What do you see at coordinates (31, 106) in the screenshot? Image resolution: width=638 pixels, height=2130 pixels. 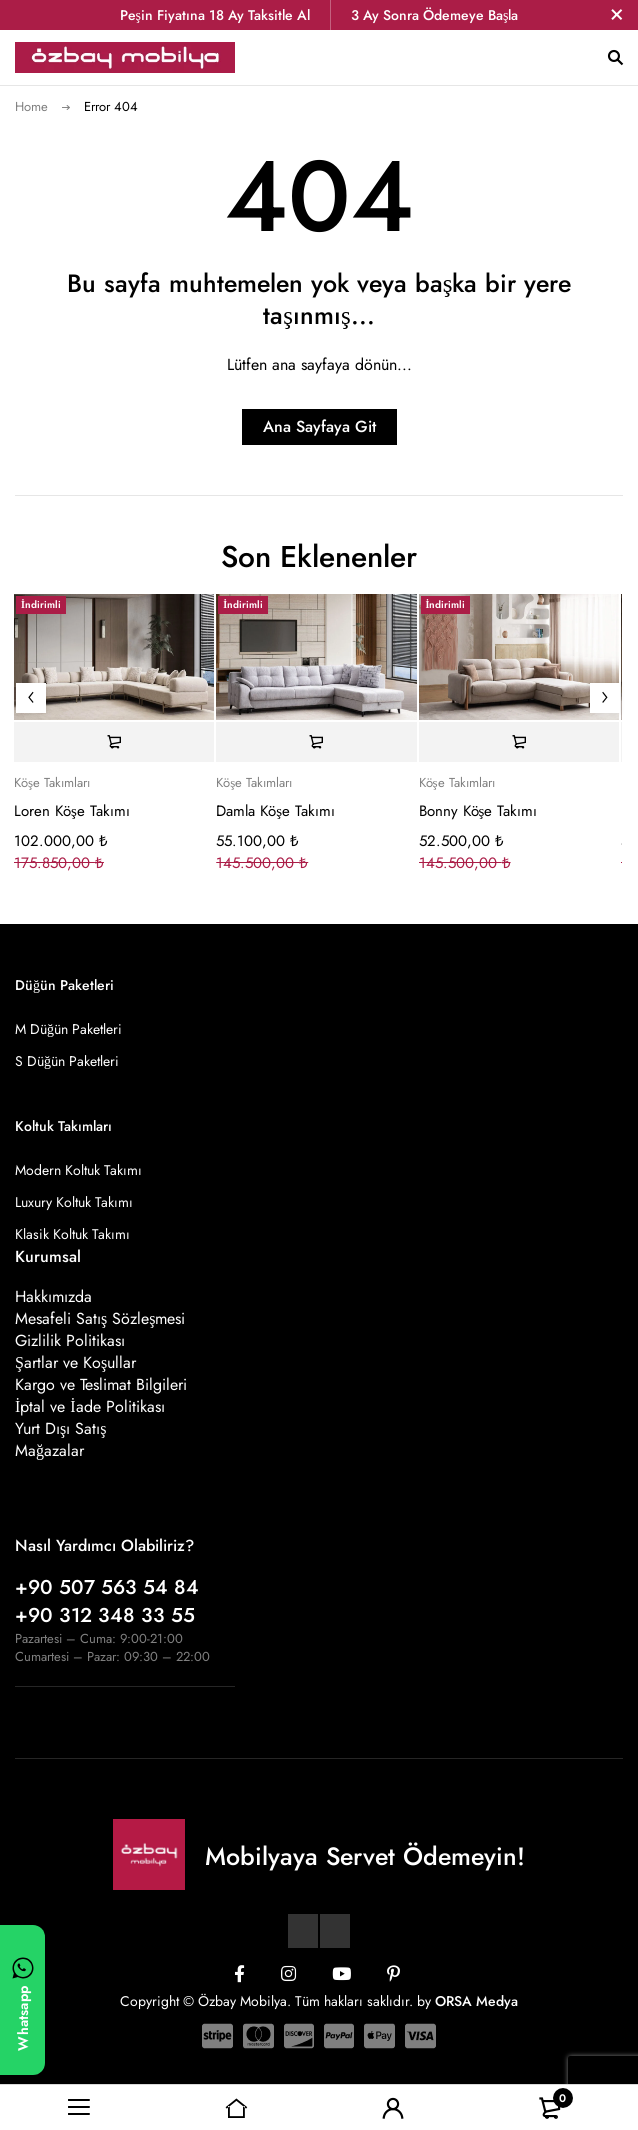 I see `Home` at bounding box center [31, 106].